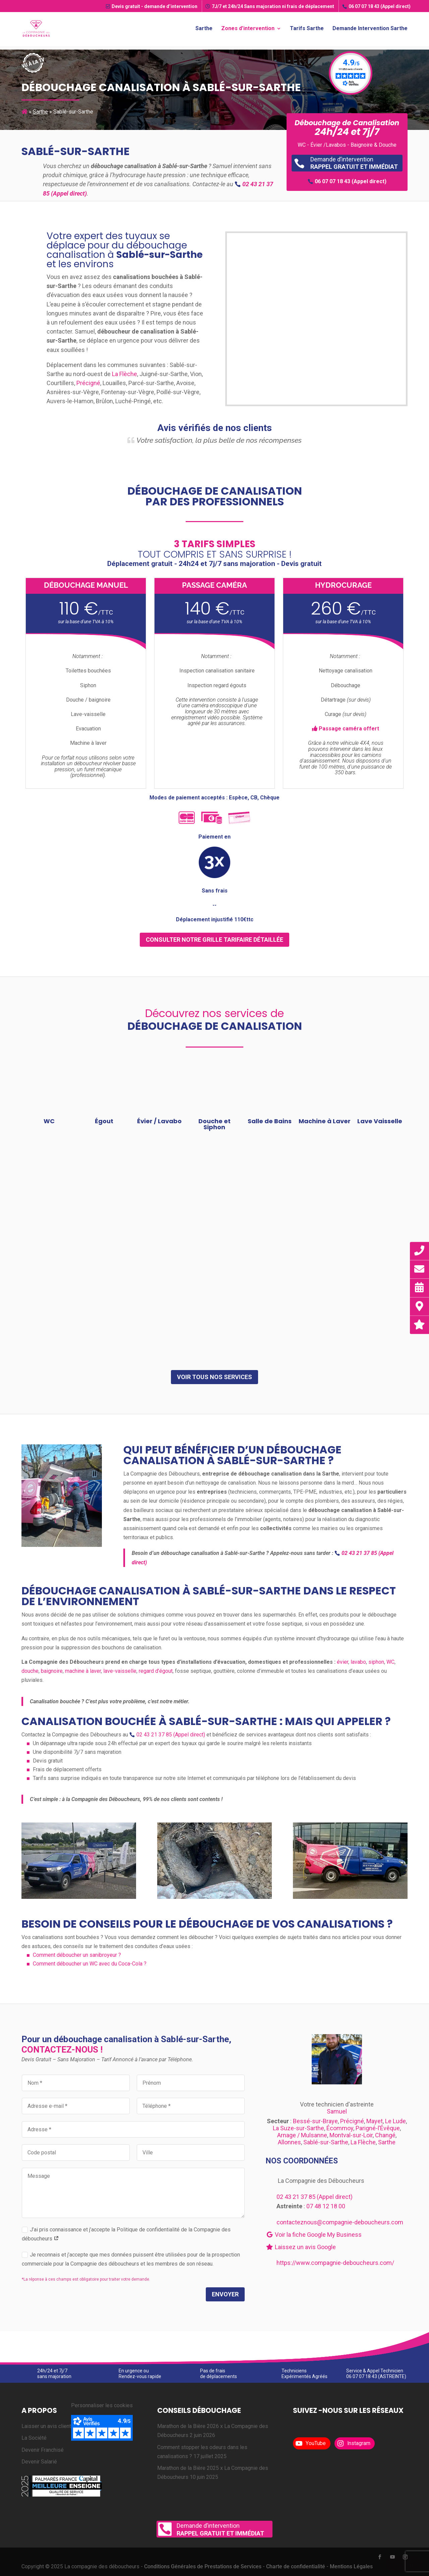 The image size is (429, 2576). What do you see at coordinates (270, 1121) in the screenshot?
I see `Salle de Bains` at bounding box center [270, 1121].